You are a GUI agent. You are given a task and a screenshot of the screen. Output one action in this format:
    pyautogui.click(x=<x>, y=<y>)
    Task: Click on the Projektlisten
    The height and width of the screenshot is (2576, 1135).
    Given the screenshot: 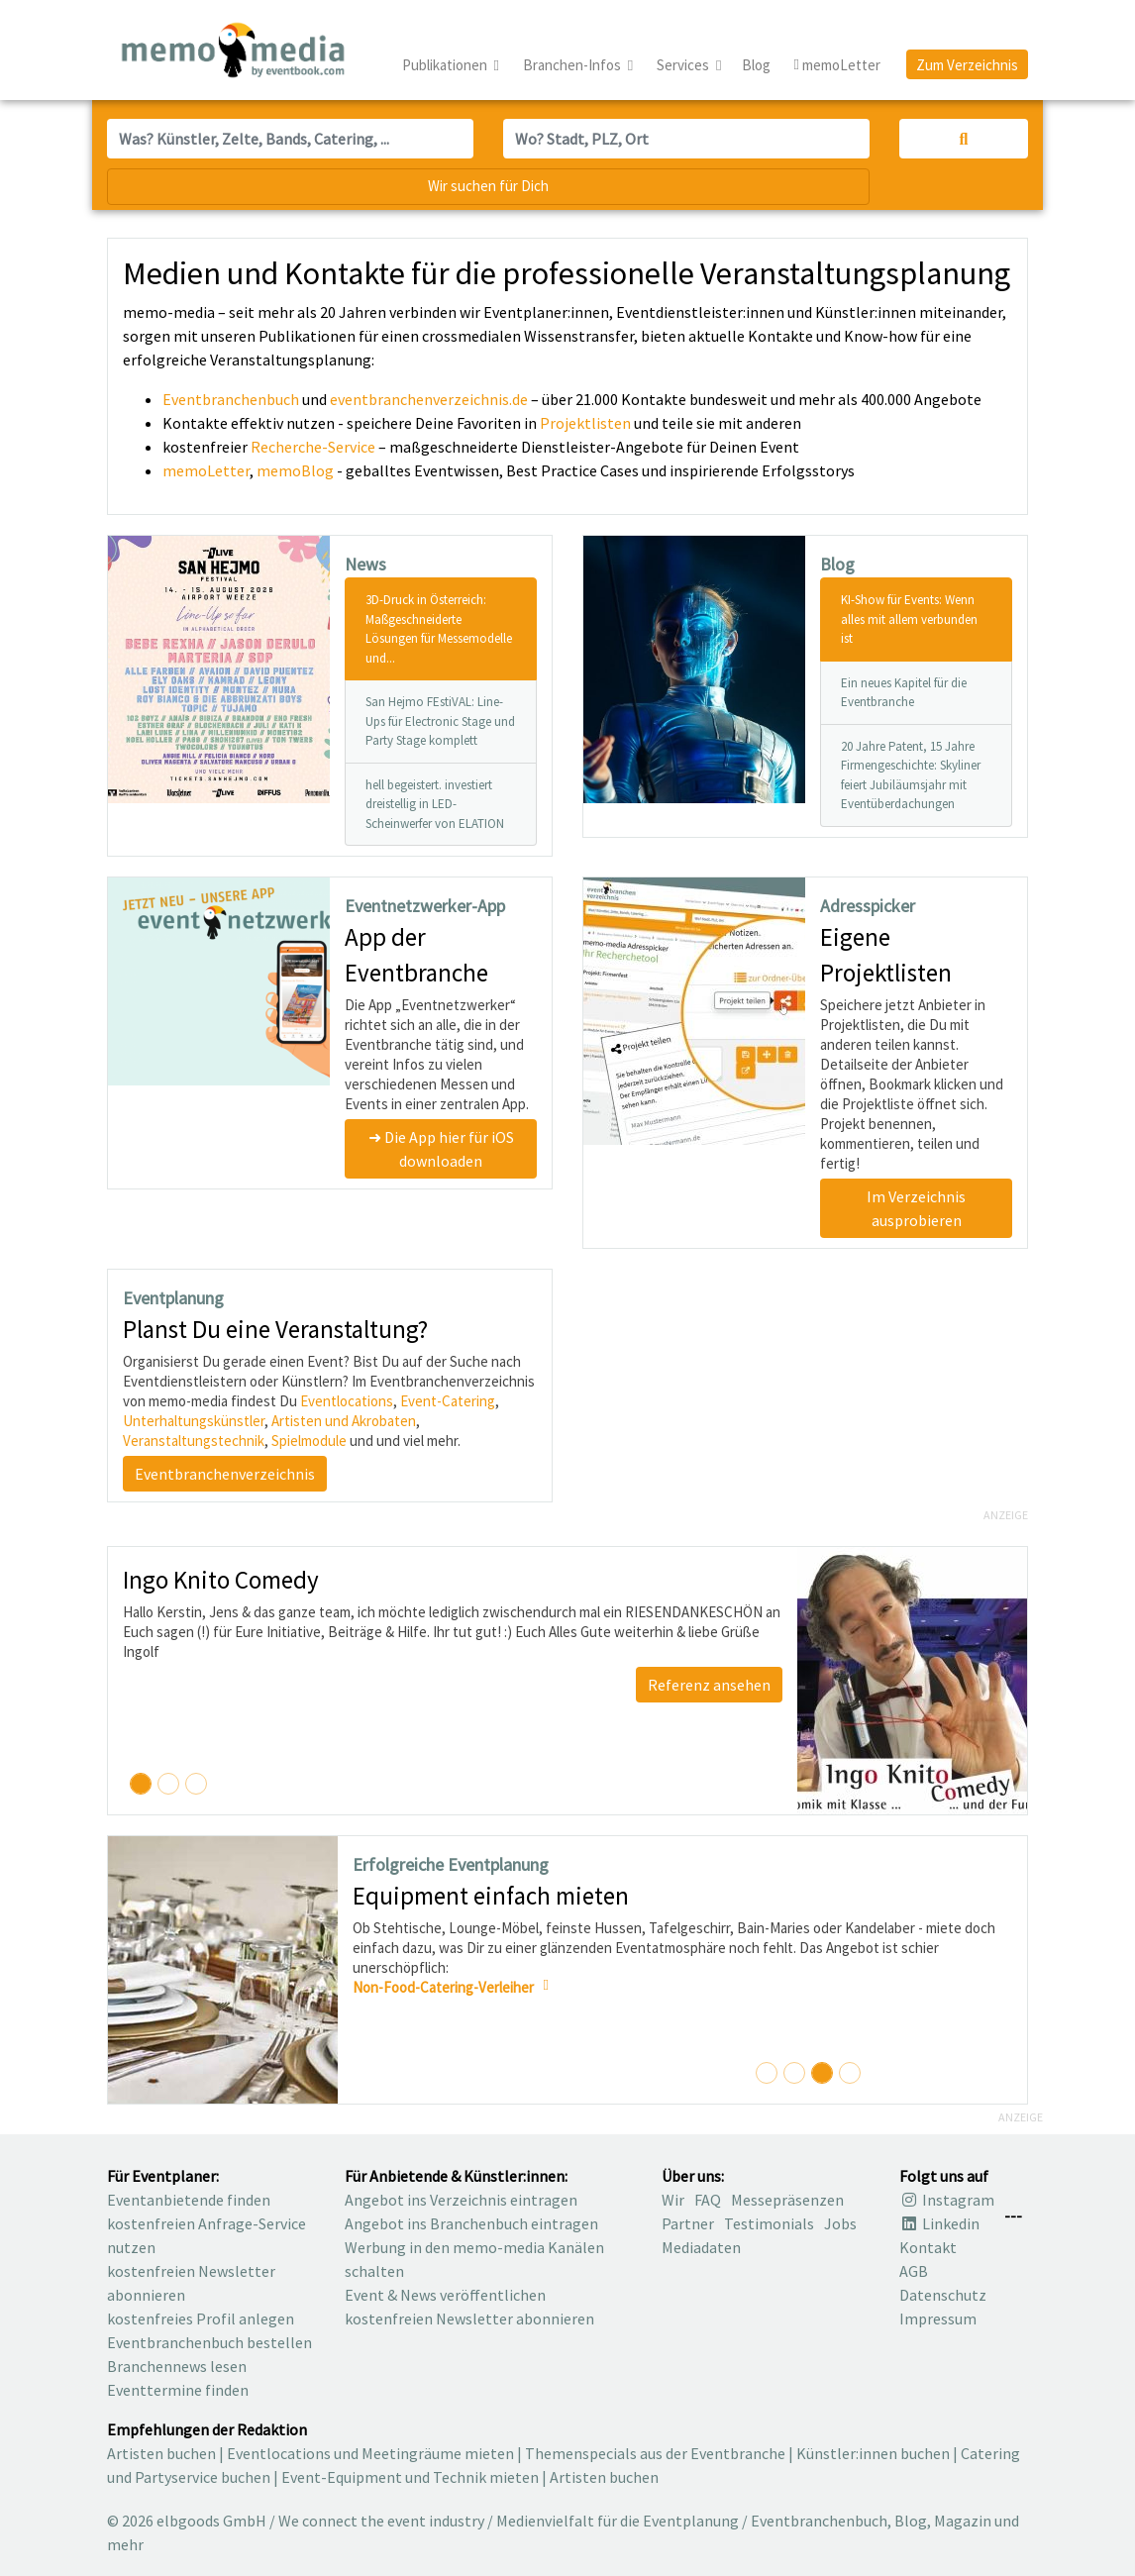 What is the action you would take?
    pyautogui.click(x=585, y=423)
    